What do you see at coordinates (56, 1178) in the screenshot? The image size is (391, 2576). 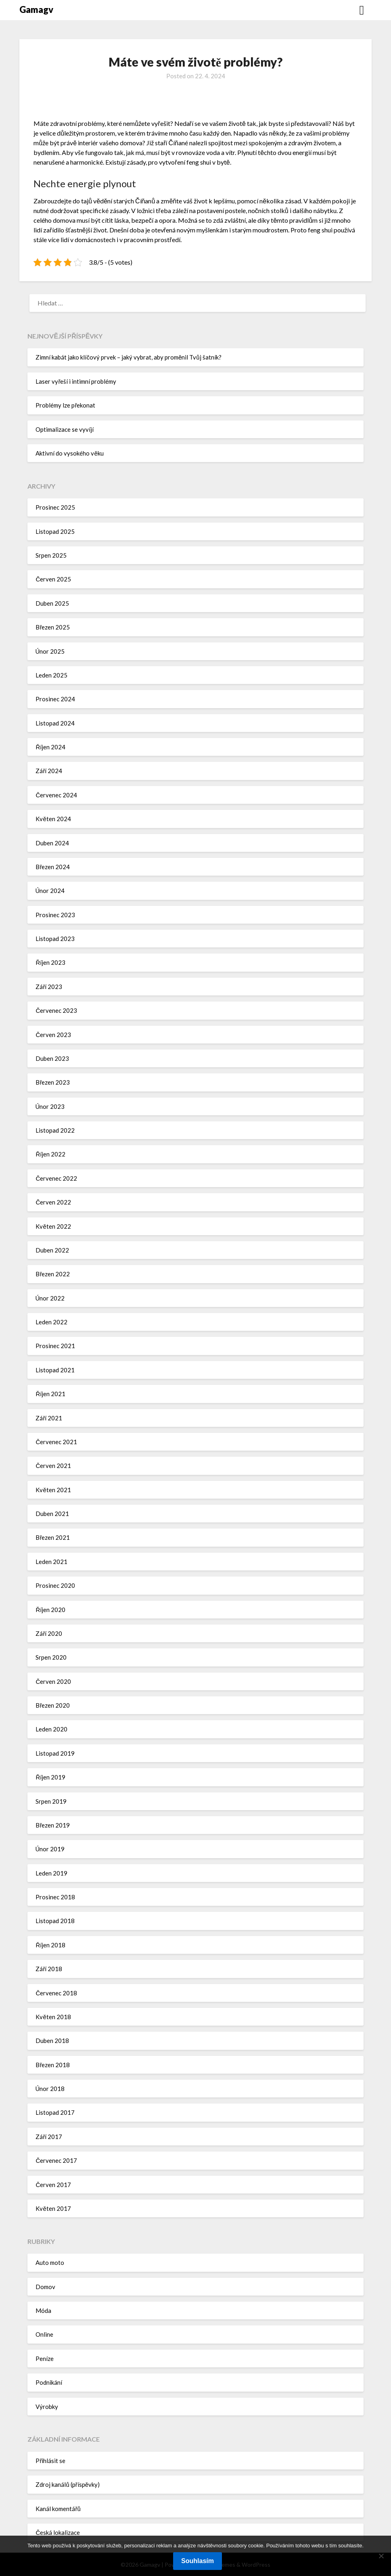 I see `Červenec 2022` at bounding box center [56, 1178].